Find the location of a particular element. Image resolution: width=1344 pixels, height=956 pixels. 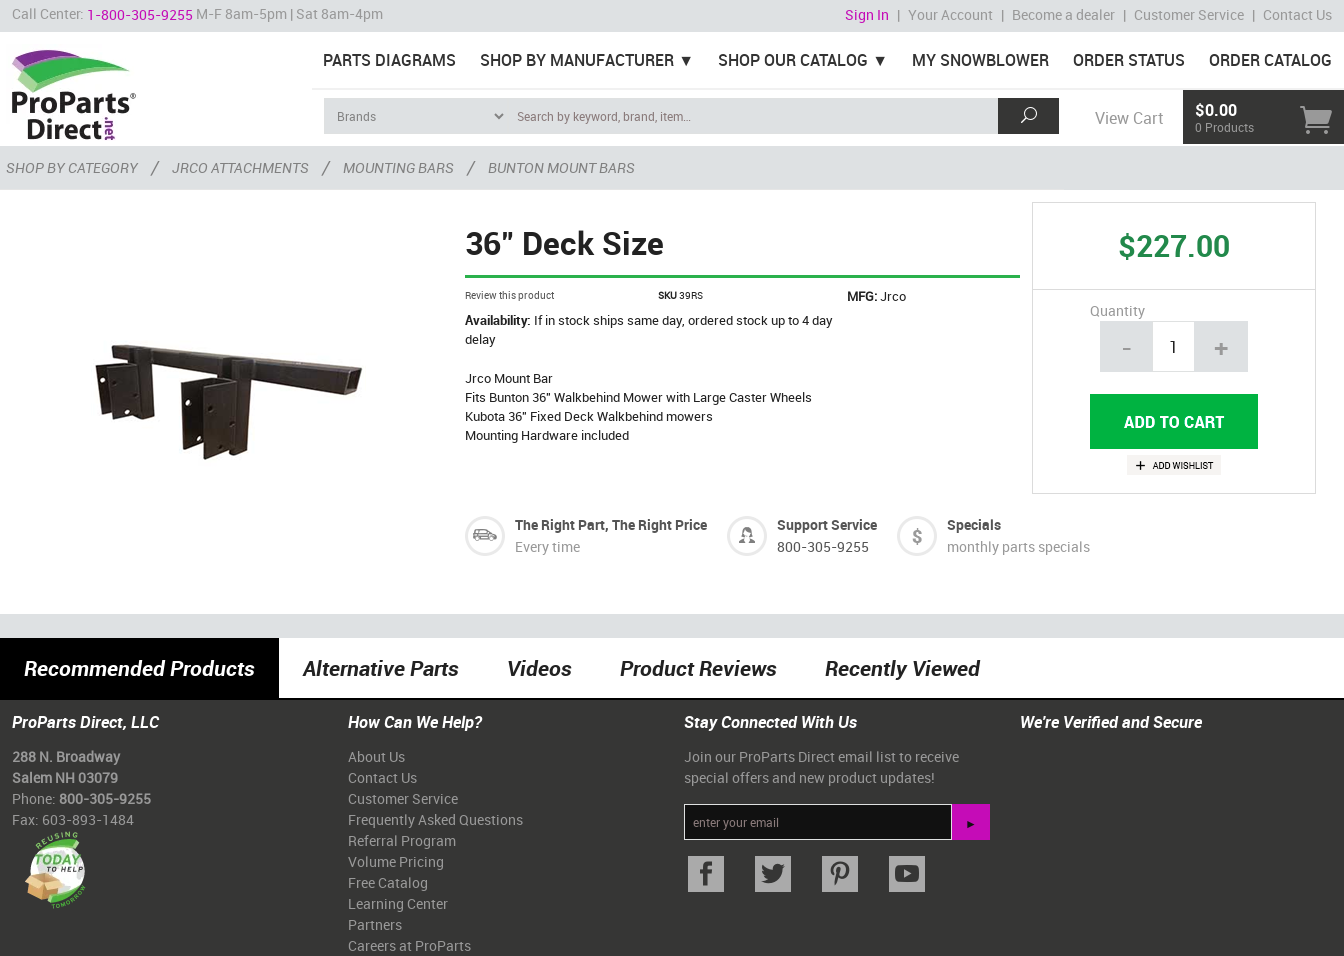

Shop Our Catalog is located at coordinates (793, 60).